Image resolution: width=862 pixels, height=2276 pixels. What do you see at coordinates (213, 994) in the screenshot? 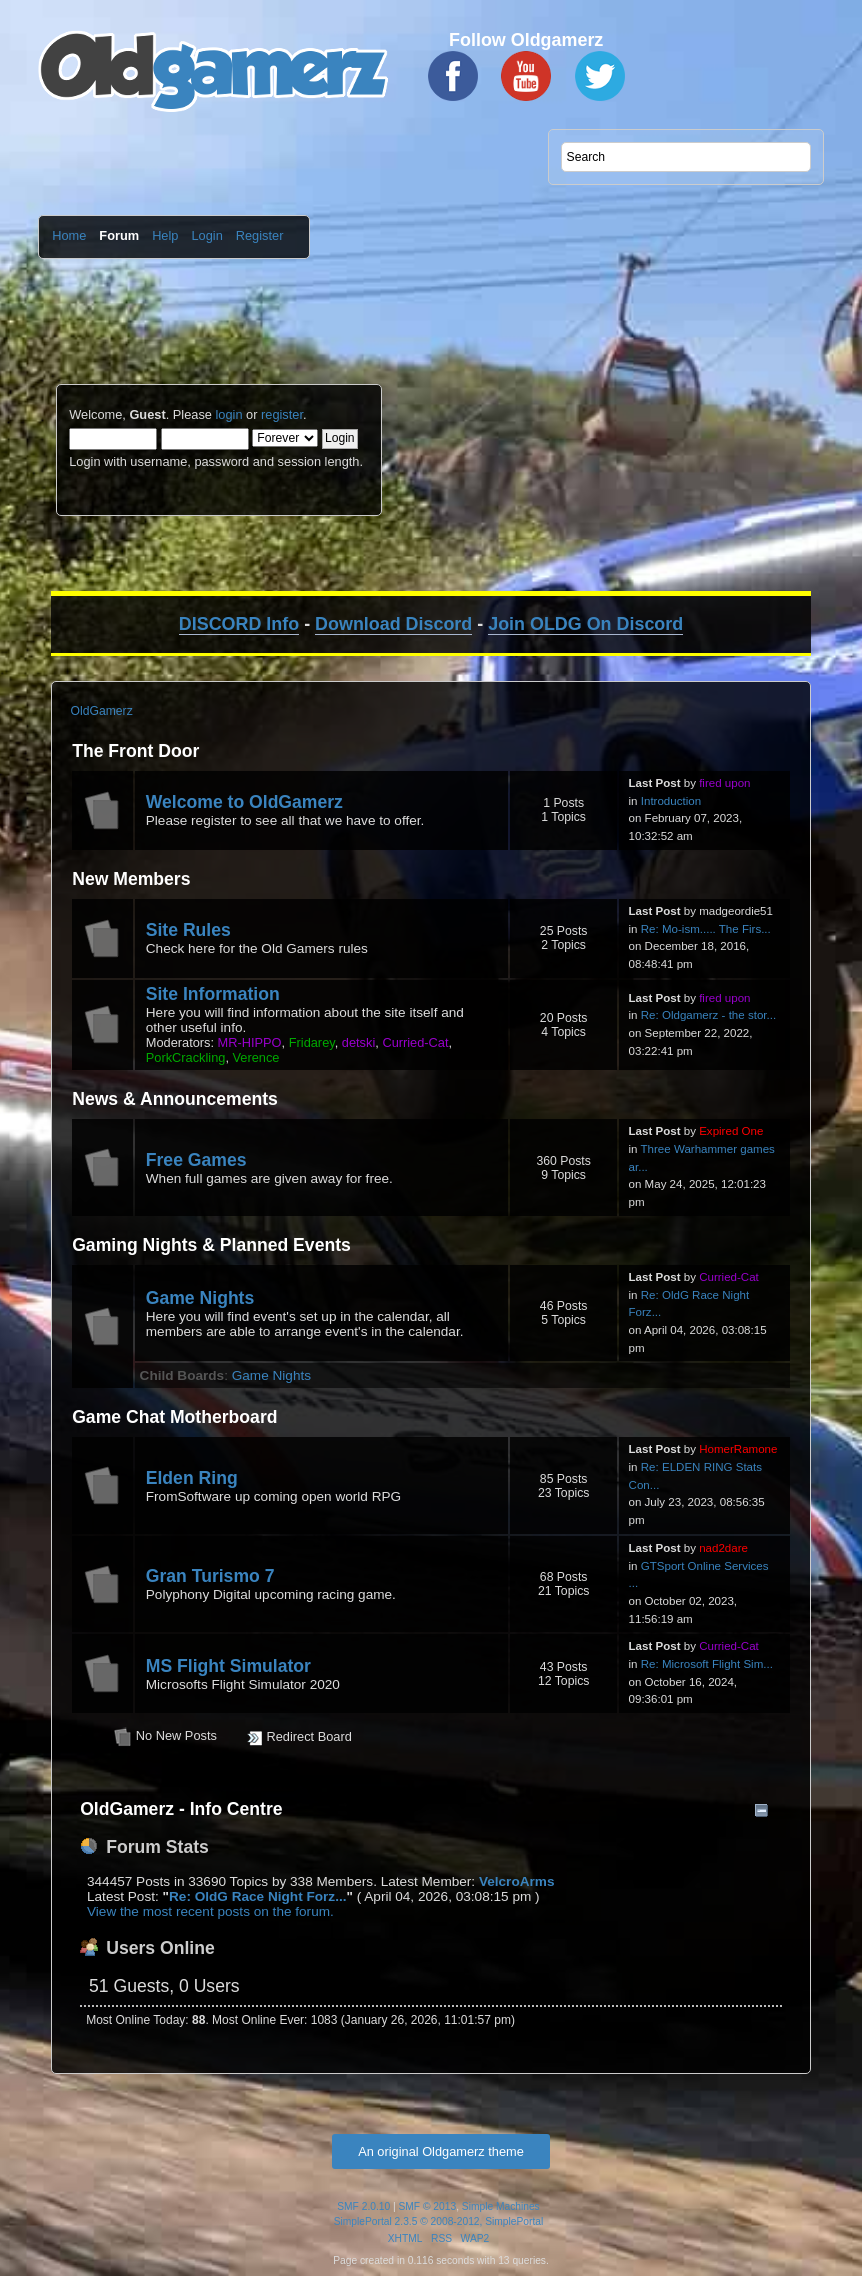
I see `Site Information` at bounding box center [213, 994].